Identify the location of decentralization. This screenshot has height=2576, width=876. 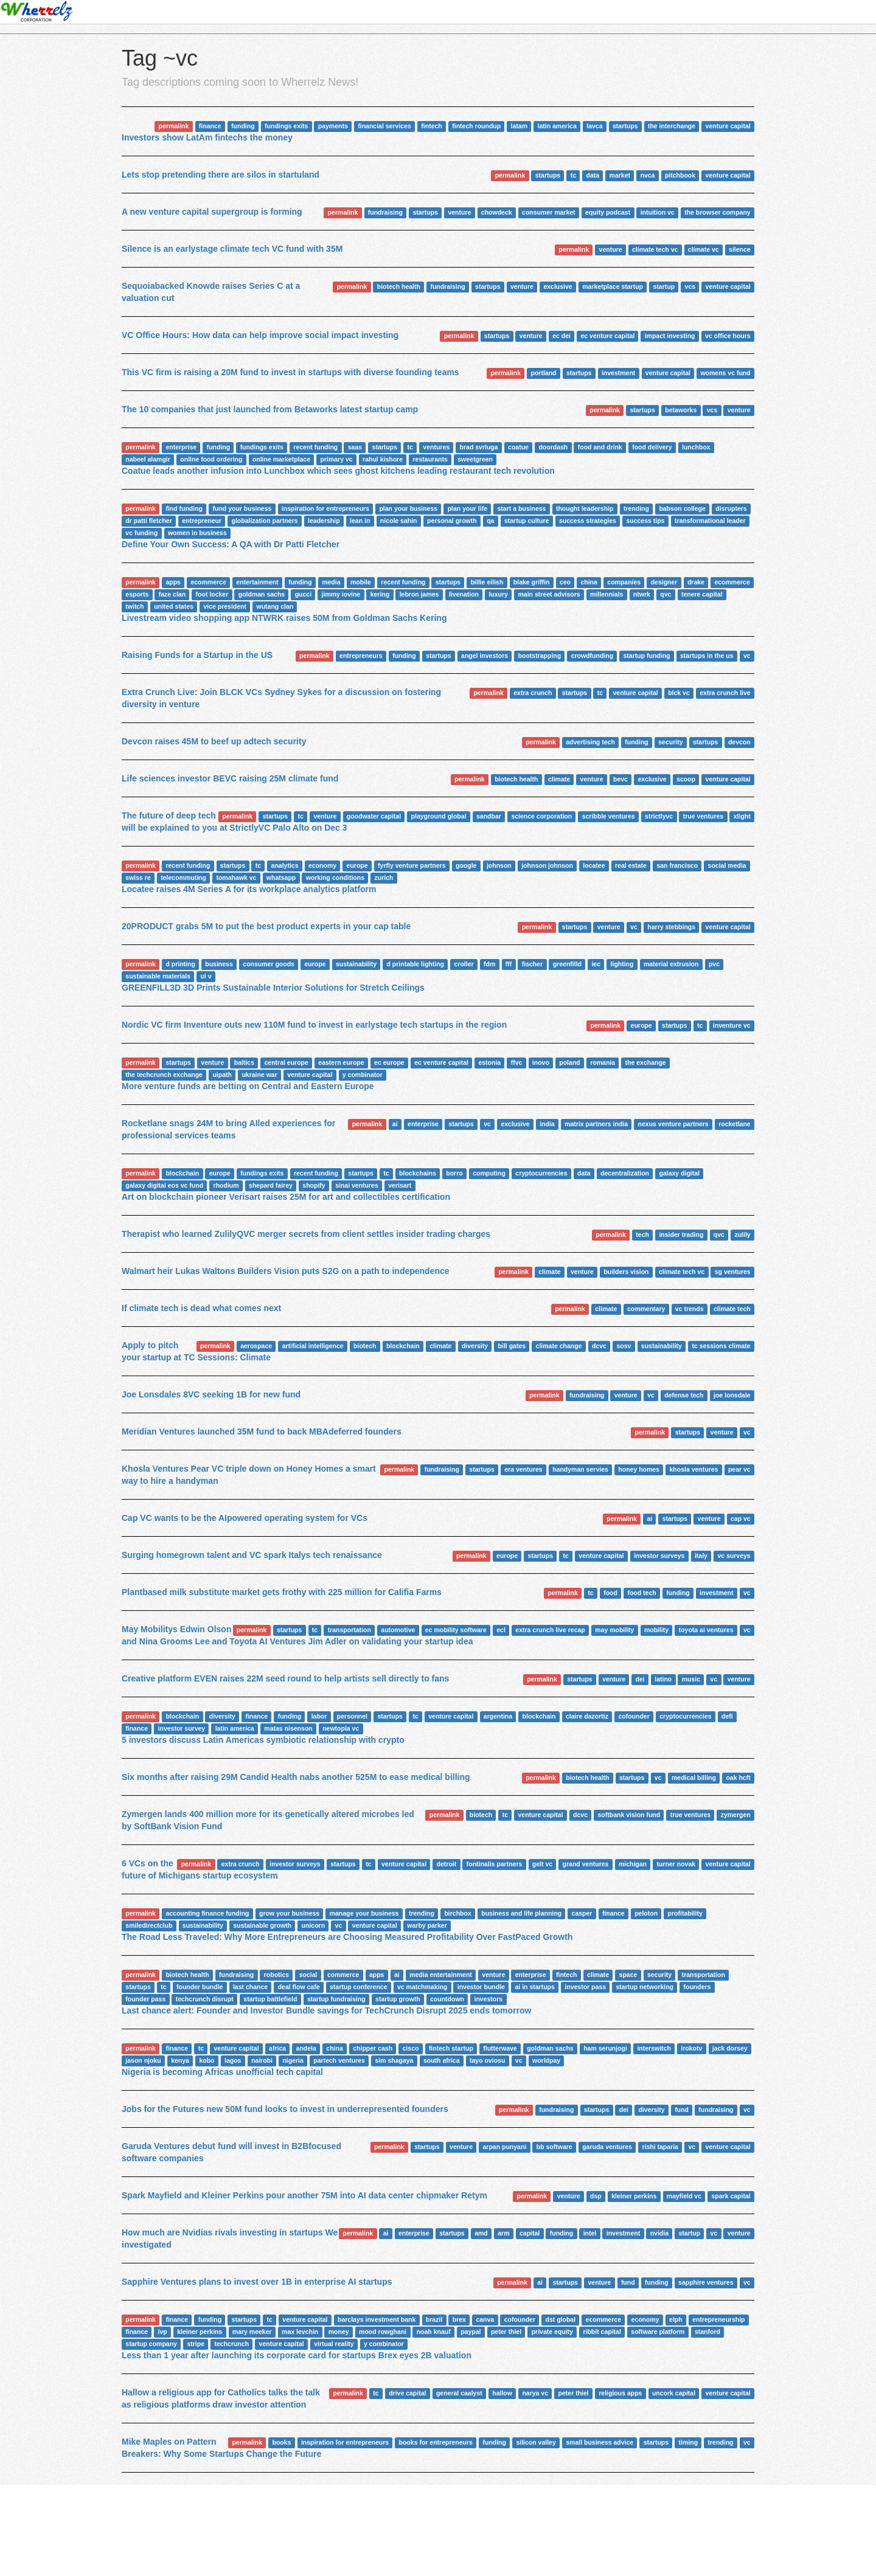
(624, 1173).